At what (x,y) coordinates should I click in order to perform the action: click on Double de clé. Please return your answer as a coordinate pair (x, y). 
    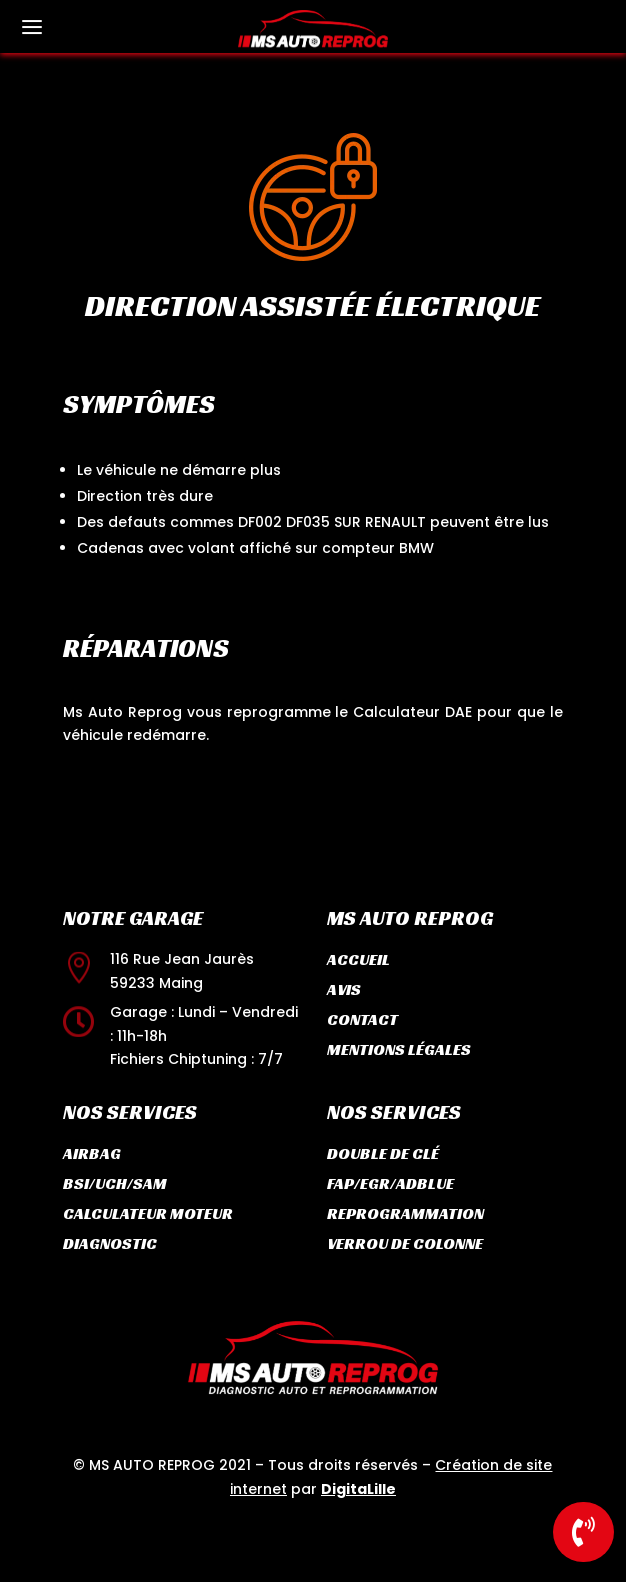
    Looking at the image, I should click on (383, 1153).